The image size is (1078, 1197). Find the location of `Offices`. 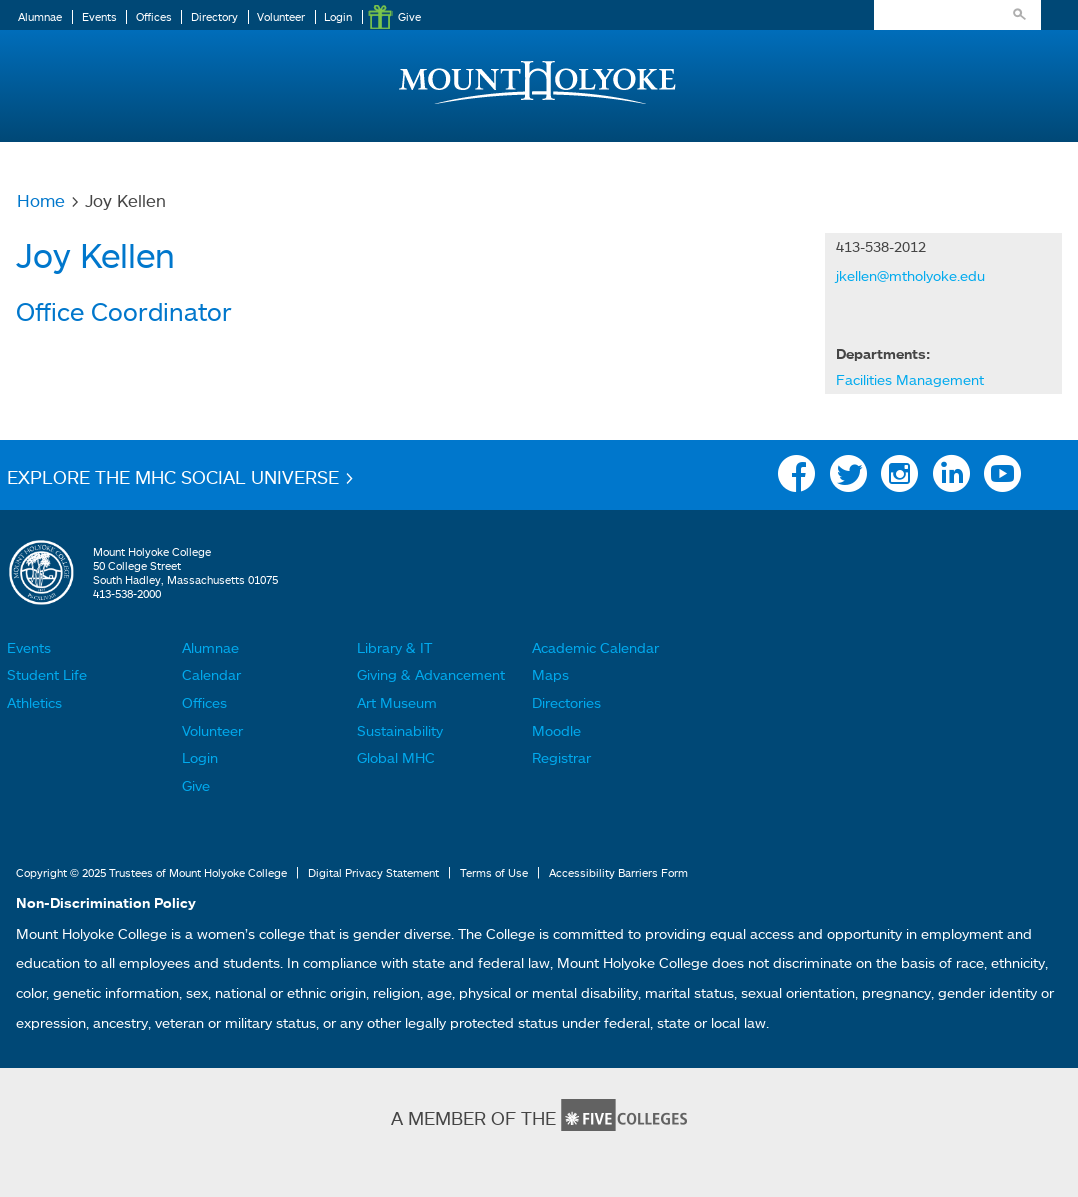

Offices is located at coordinates (154, 17).